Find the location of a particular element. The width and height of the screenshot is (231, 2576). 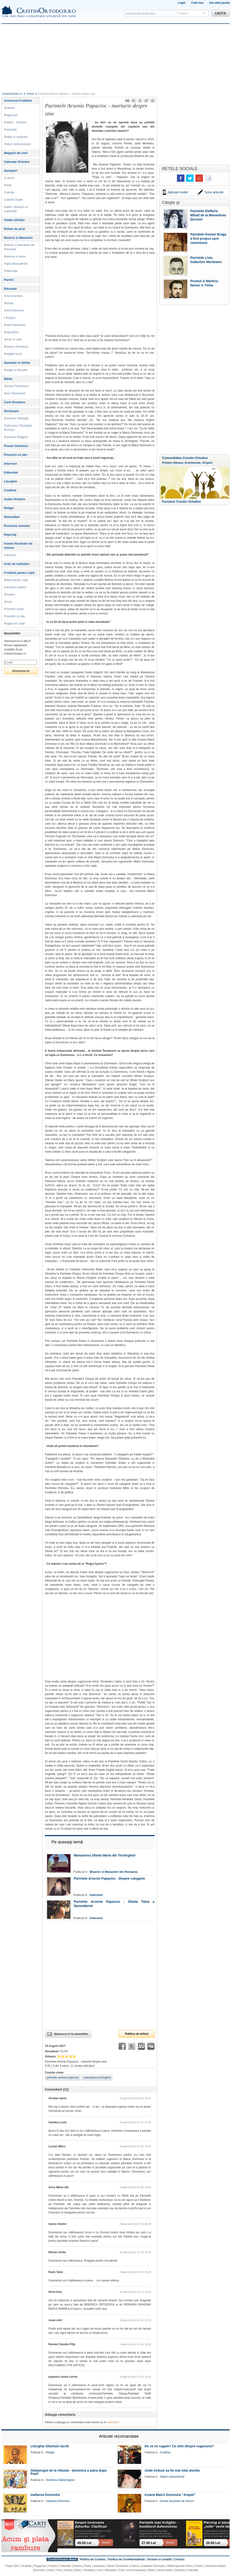

Canoane is located at coordinates (10, 555).